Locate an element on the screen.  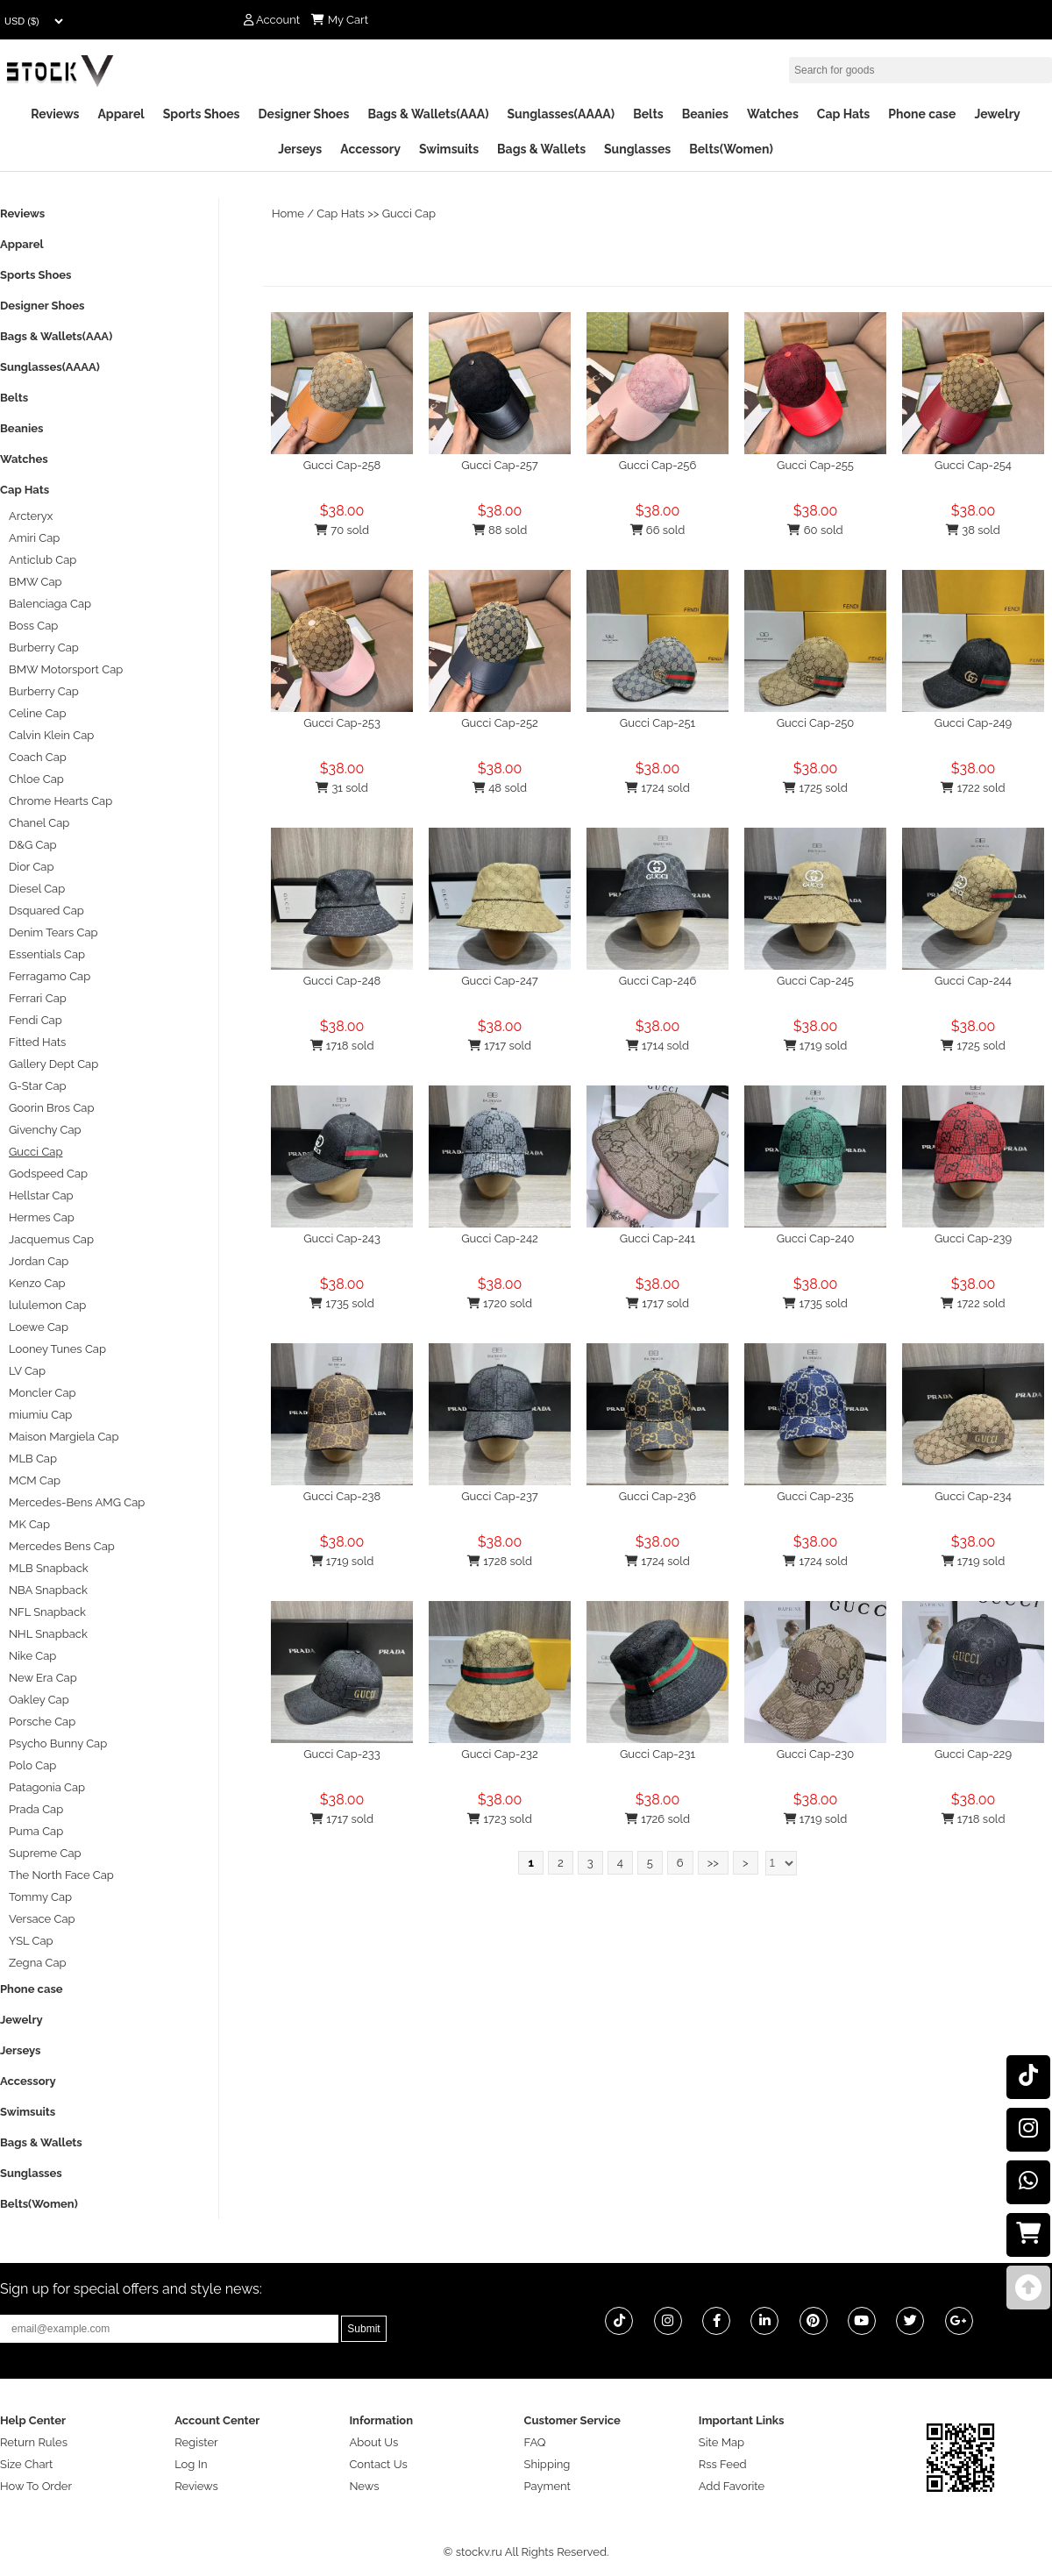
About Us is located at coordinates (373, 2442).